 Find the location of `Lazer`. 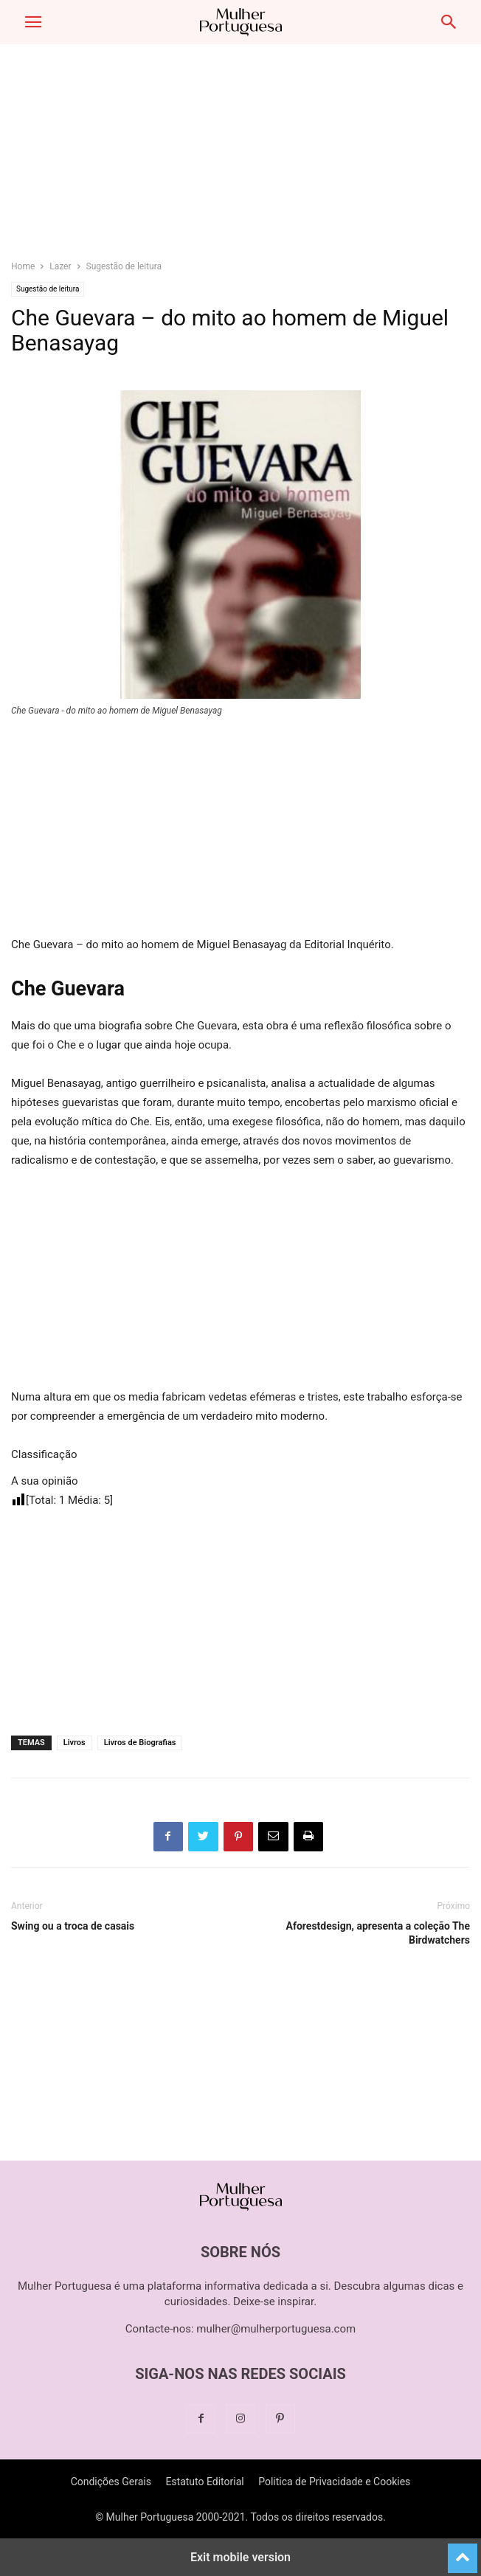

Lazer is located at coordinates (60, 266).